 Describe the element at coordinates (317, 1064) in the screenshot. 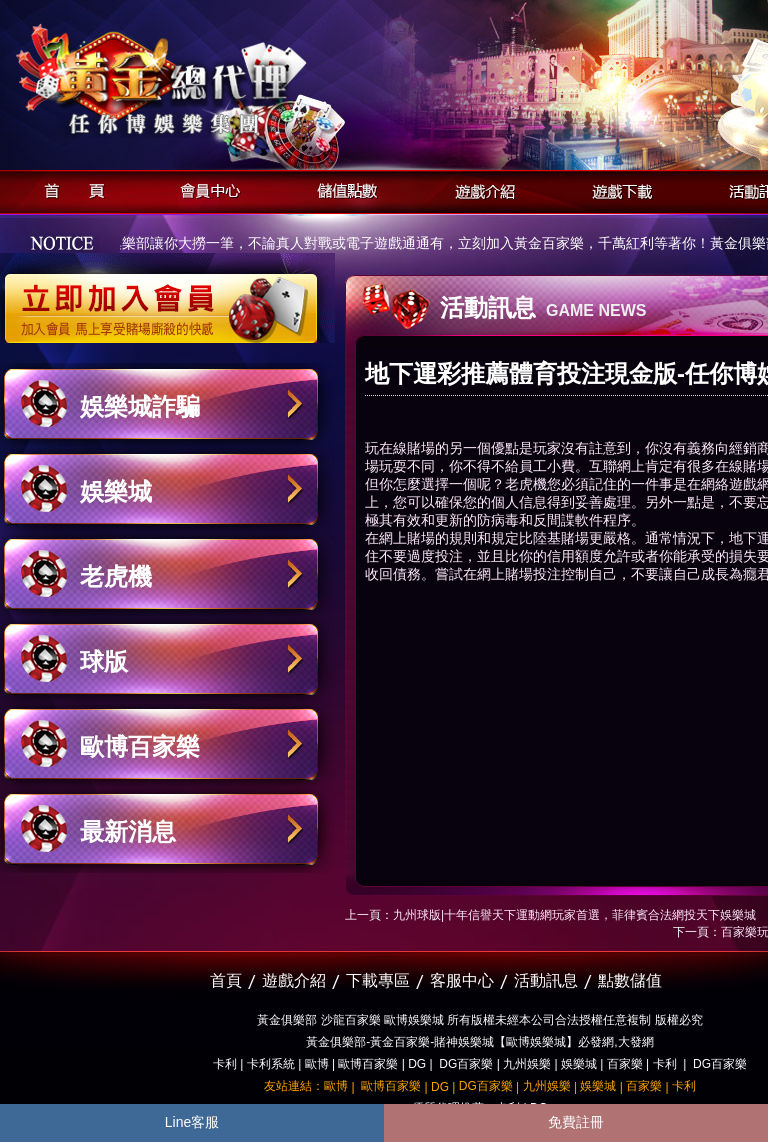

I see `歐博` at that location.